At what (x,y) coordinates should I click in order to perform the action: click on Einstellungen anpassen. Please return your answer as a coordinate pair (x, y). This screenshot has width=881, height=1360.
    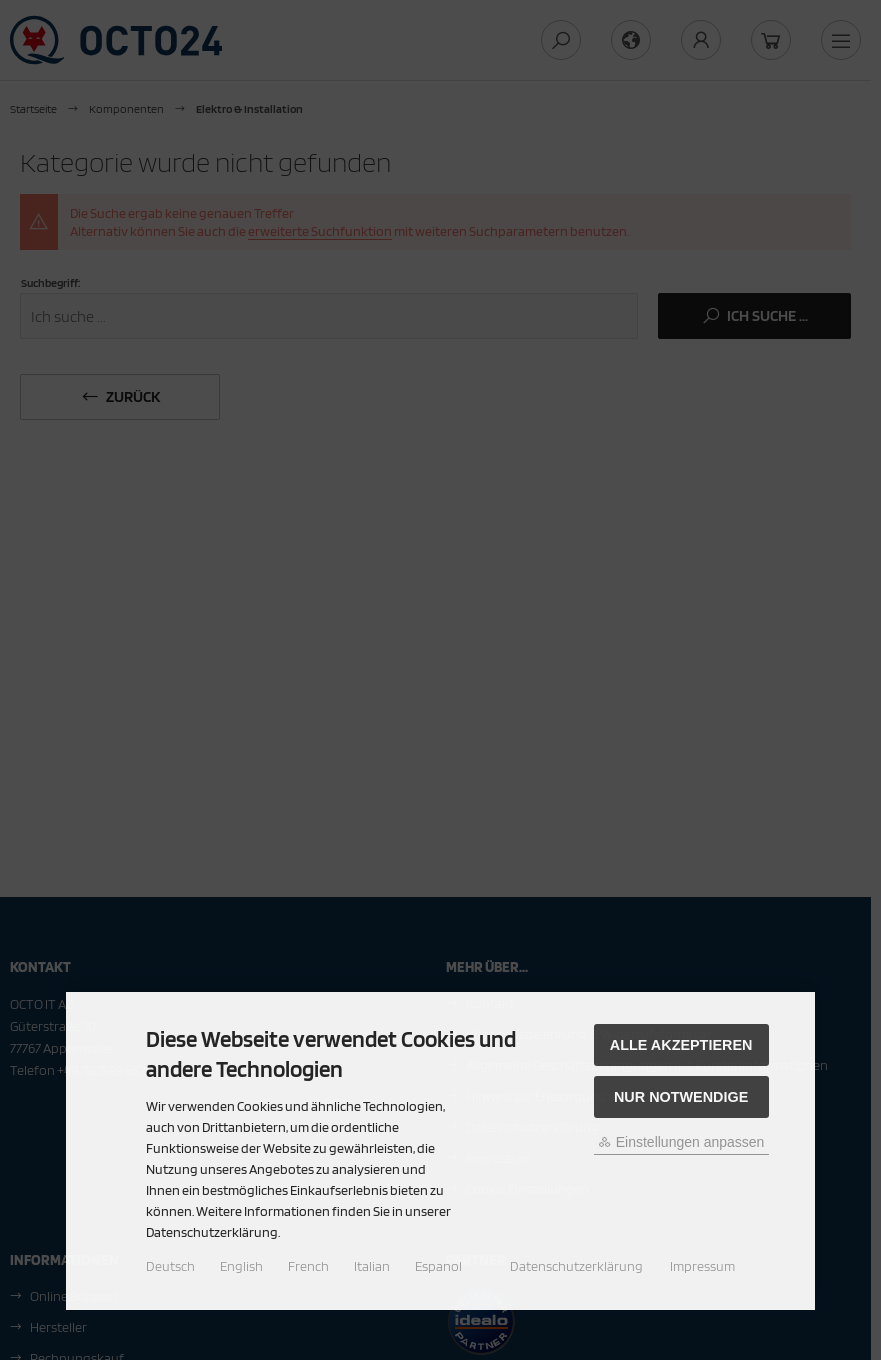
    Looking at the image, I should click on (681, 1142).